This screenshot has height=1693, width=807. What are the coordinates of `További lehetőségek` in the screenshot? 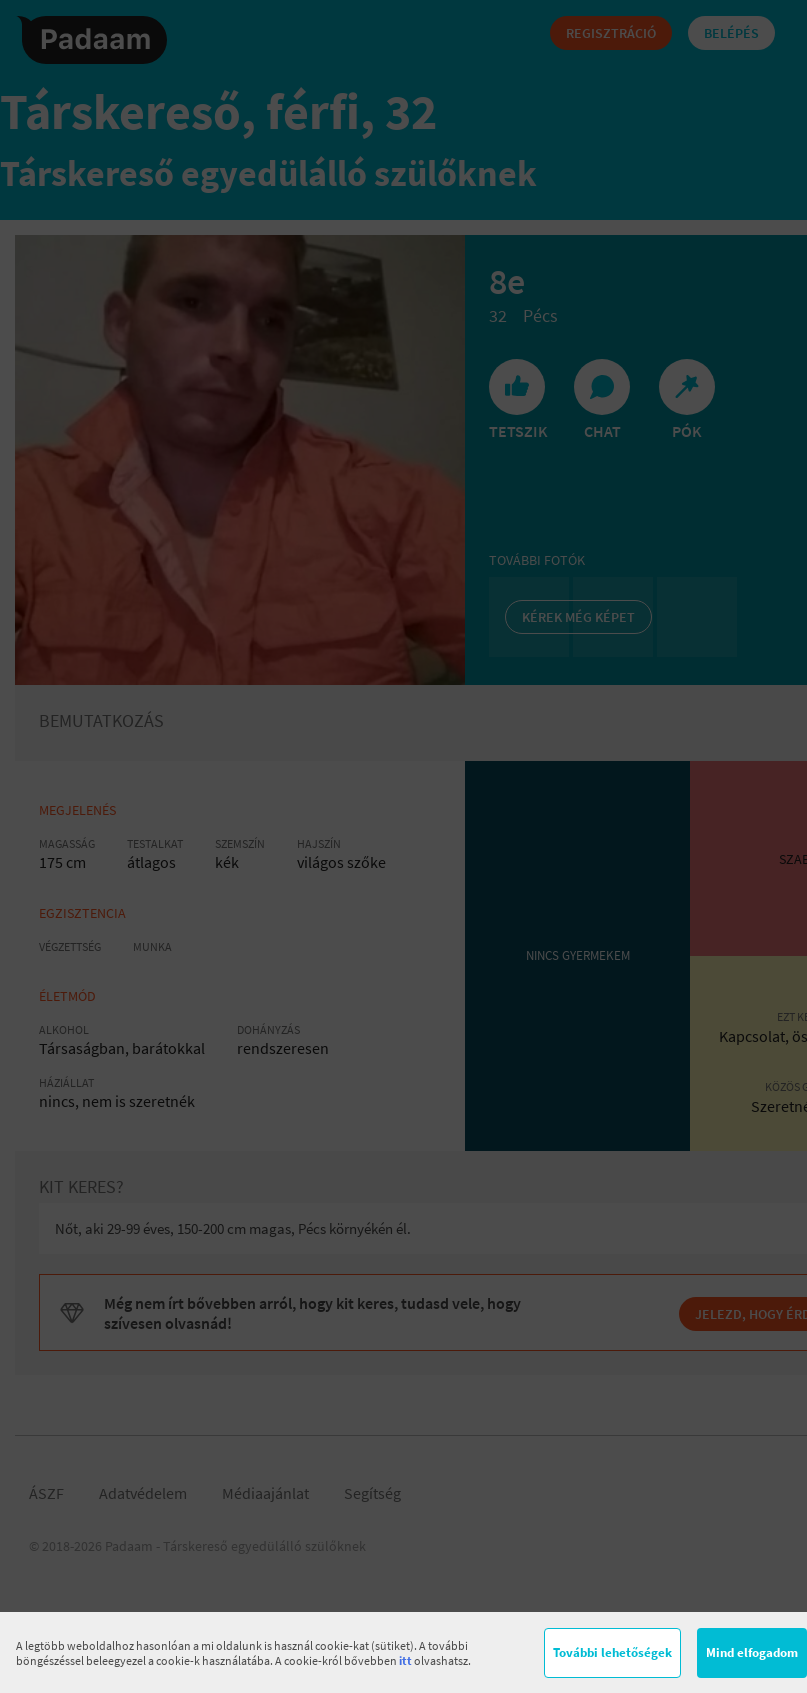 It's located at (612, 1652).